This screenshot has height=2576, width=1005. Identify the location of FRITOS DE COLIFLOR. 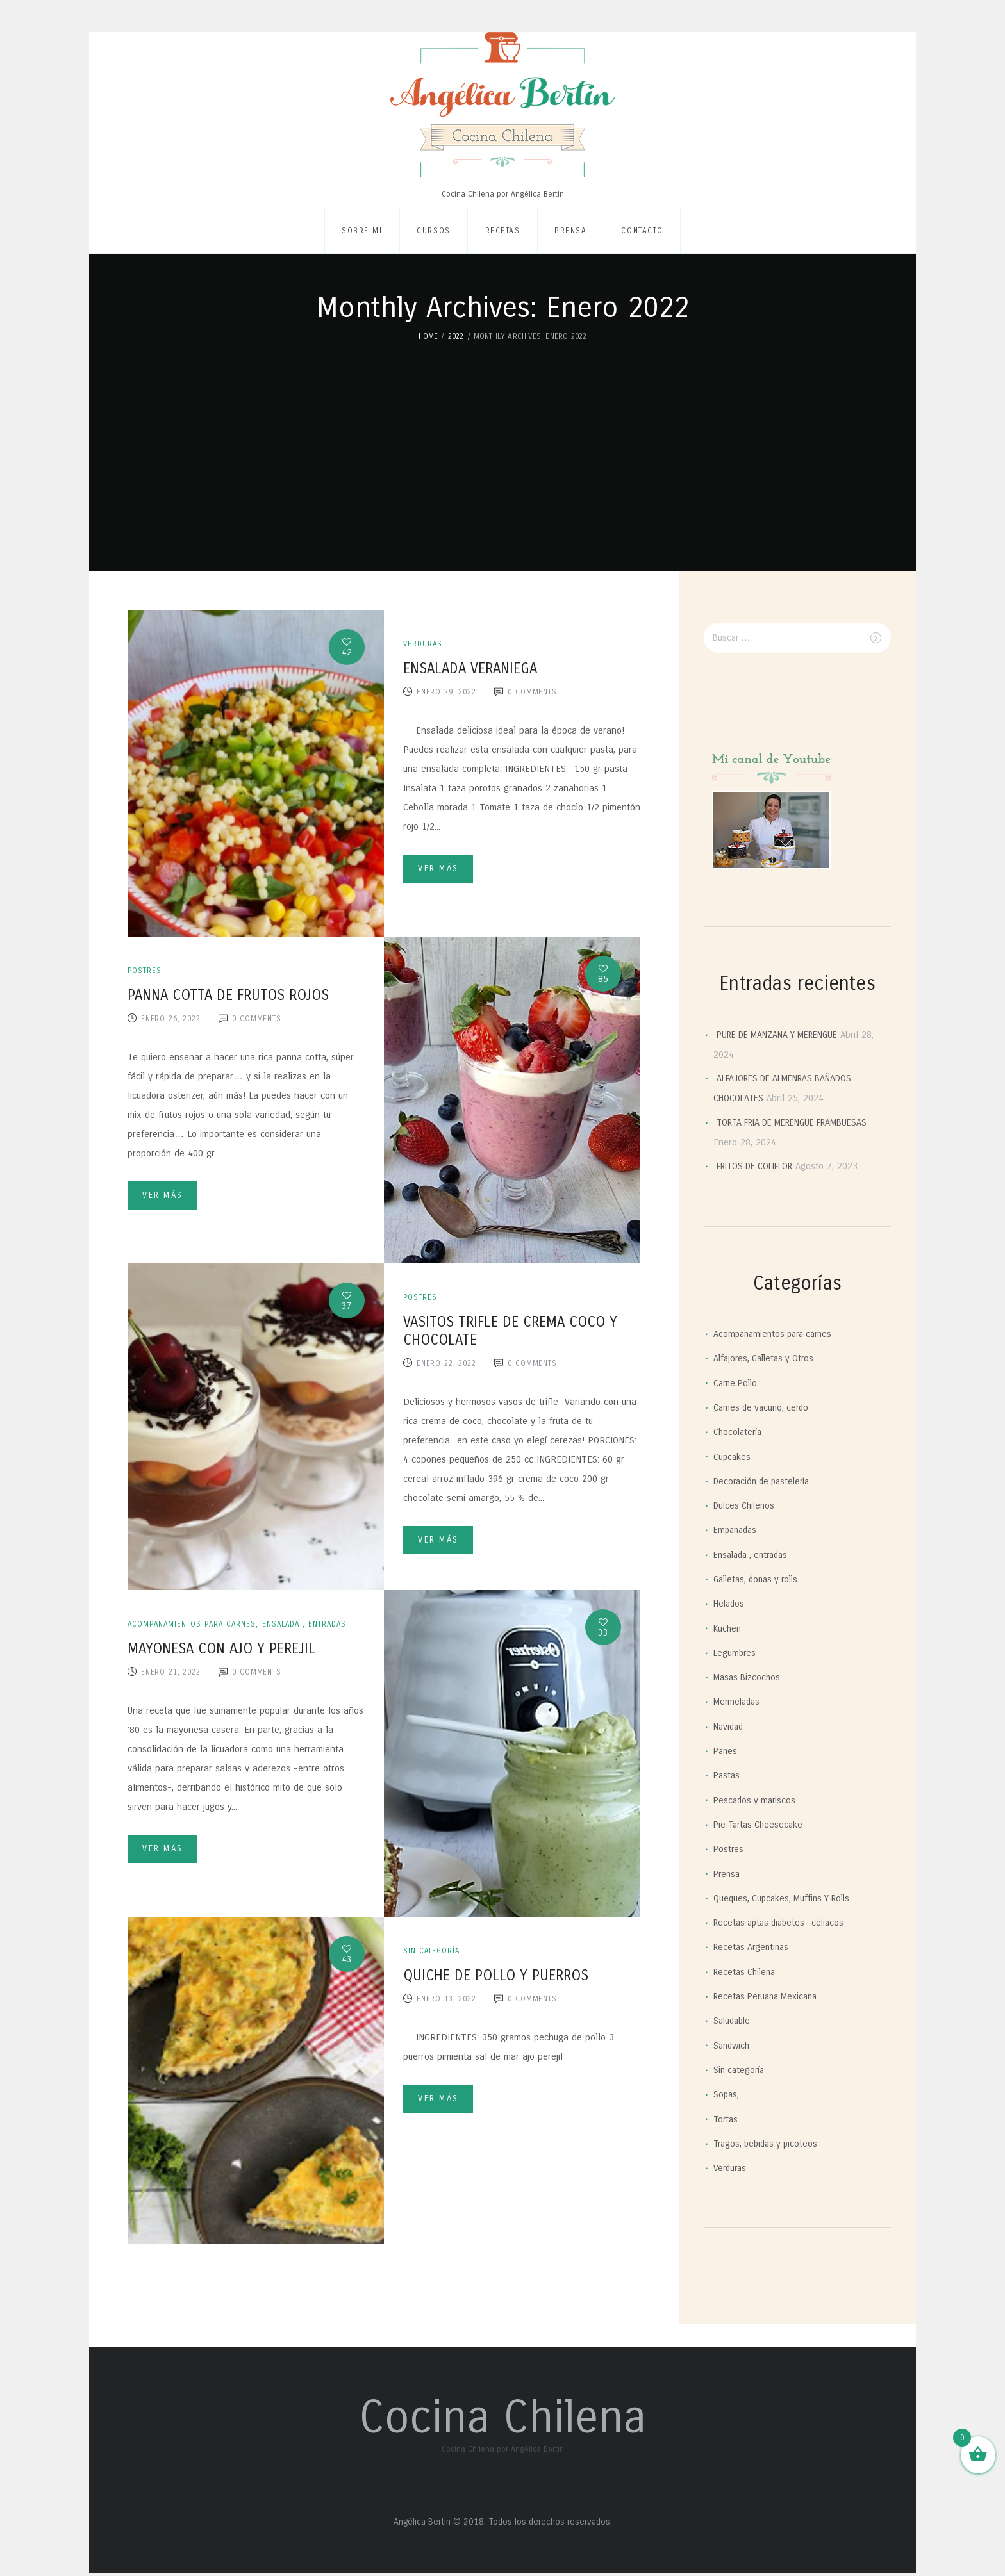
(759, 1166).